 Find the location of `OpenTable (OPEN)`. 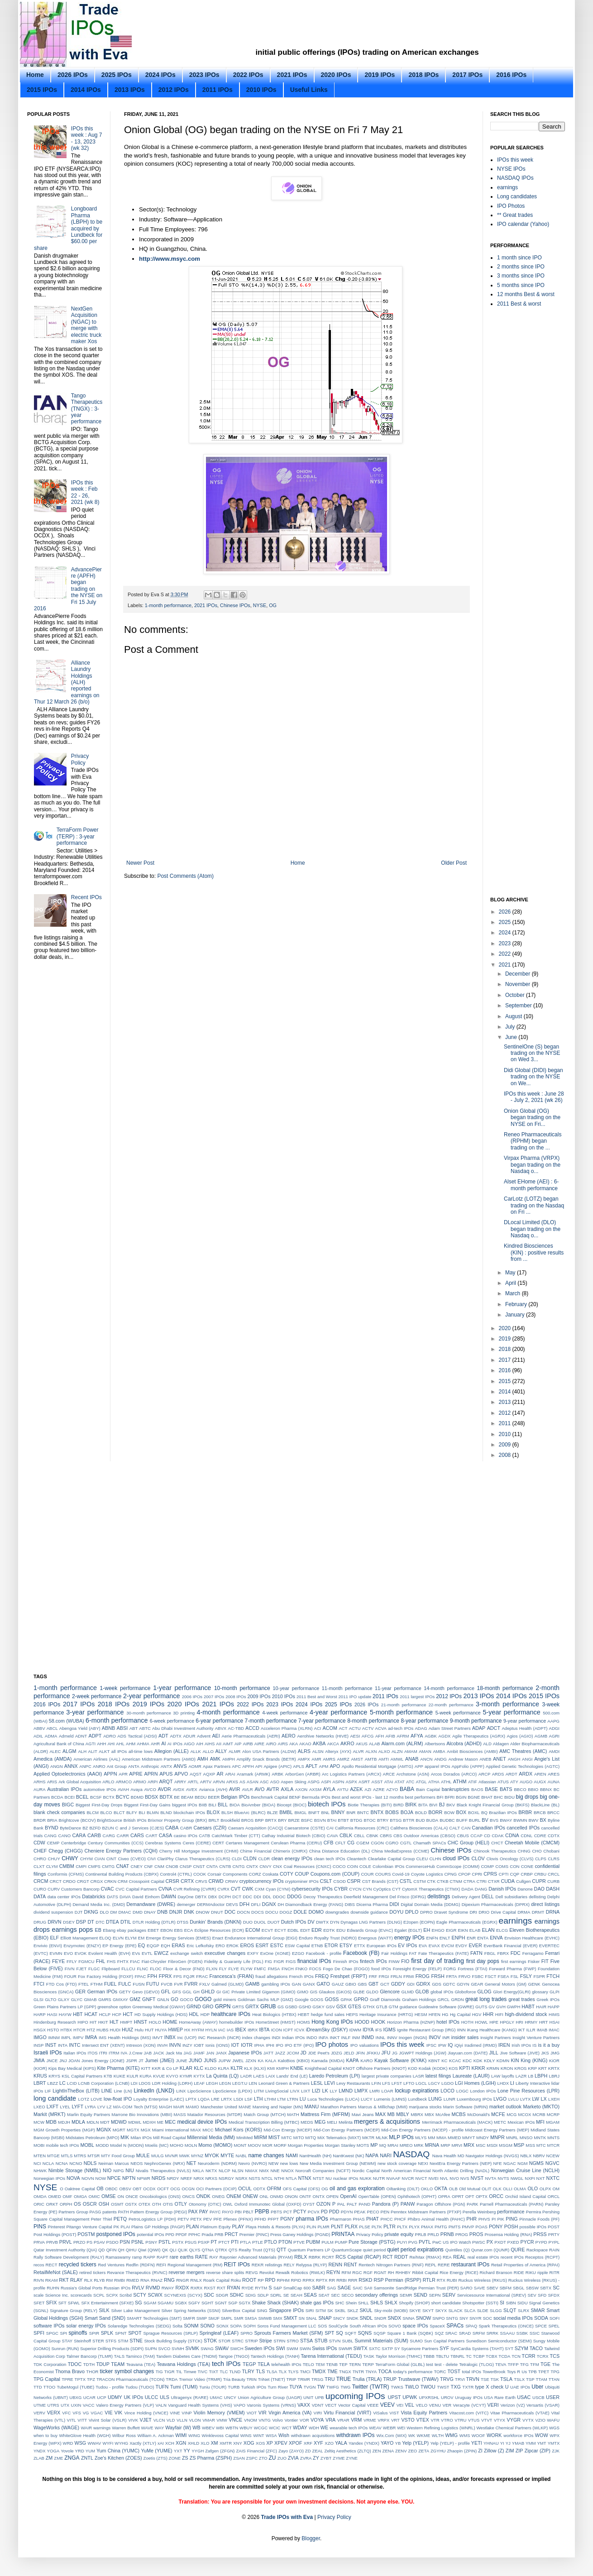

OpenTable (OPEN) is located at coordinates (377, 2196).